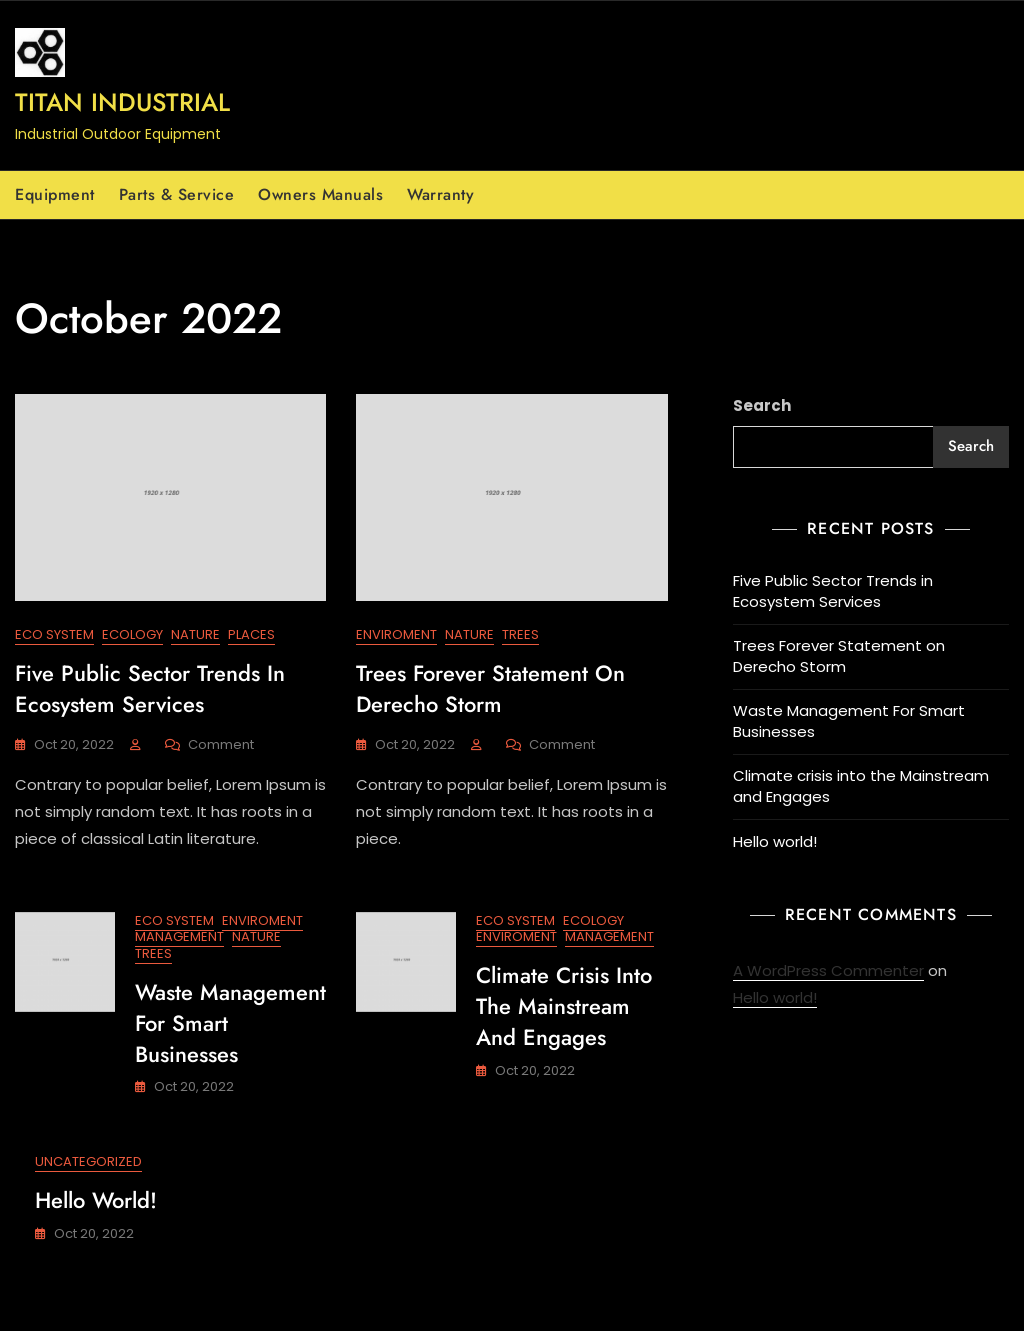 This screenshot has height=1331, width=1024. What do you see at coordinates (195, 634) in the screenshot?
I see `Nature` at bounding box center [195, 634].